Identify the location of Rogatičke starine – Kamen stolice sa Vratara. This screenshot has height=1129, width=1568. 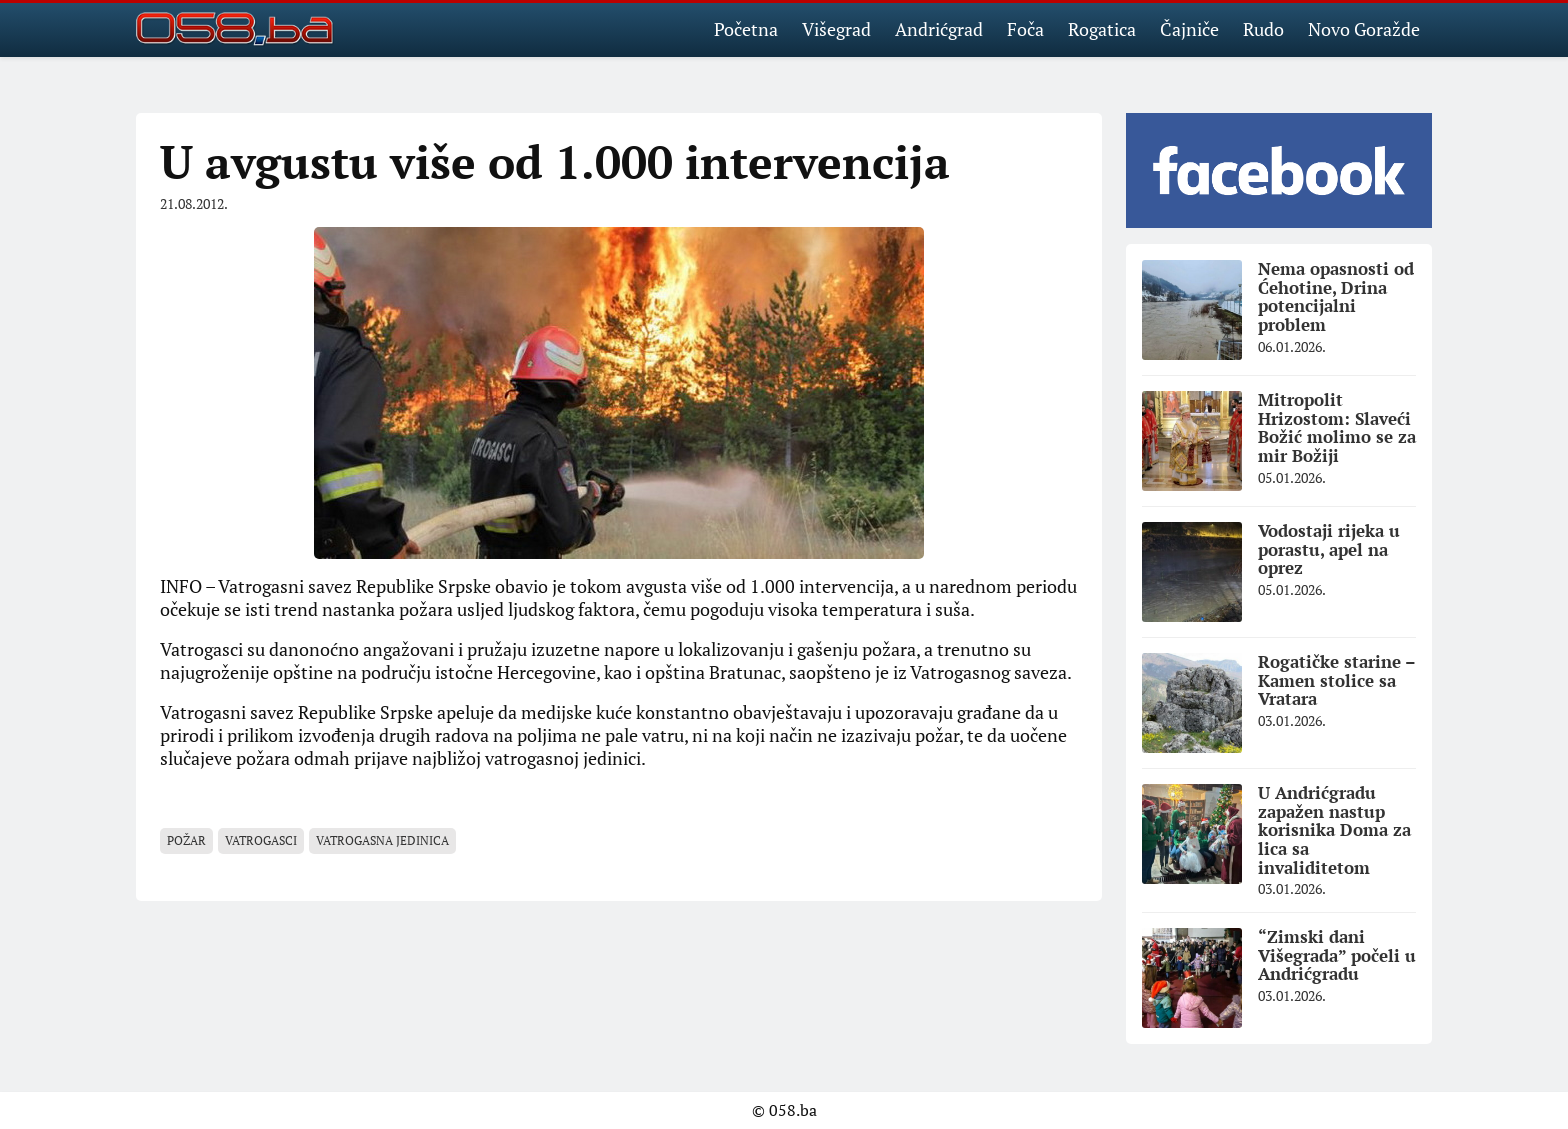
(1337, 680).